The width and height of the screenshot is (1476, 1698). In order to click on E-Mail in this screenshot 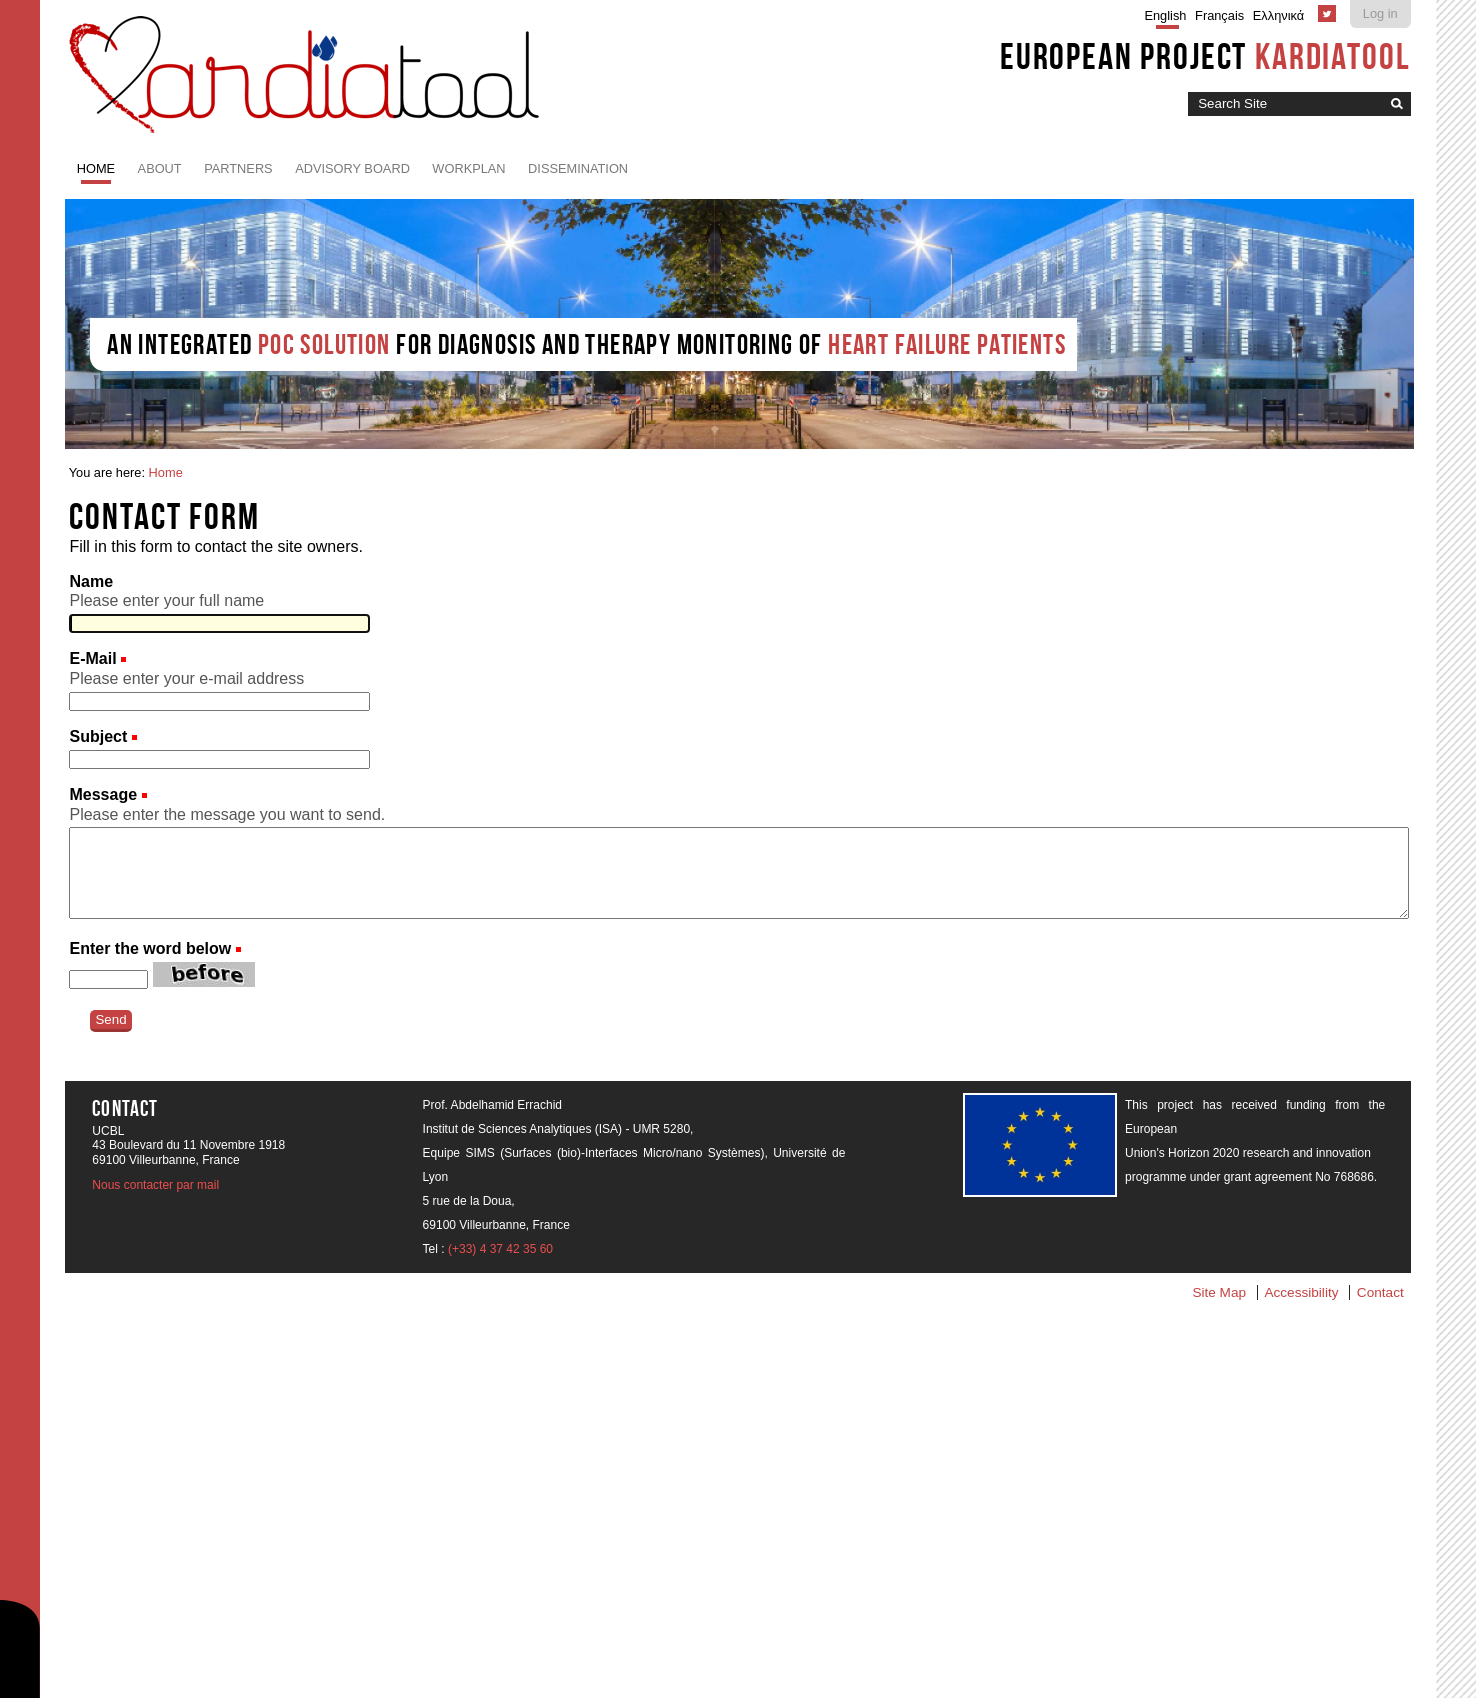, I will do `click(95, 658)`.